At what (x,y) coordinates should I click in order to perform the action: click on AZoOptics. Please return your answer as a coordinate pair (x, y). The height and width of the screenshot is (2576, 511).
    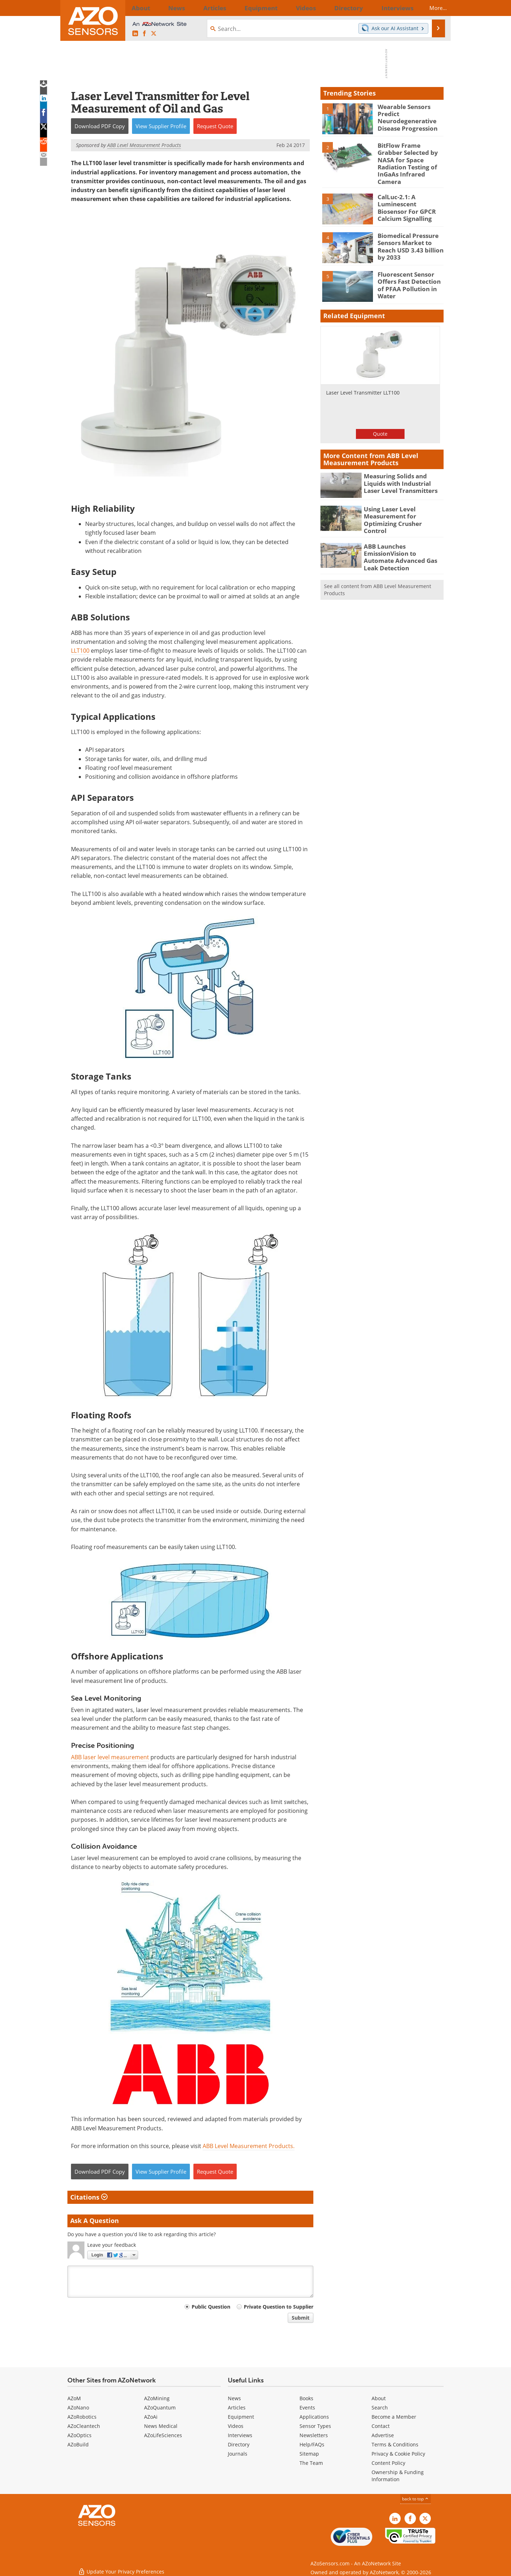
    Looking at the image, I should click on (79, 2435).